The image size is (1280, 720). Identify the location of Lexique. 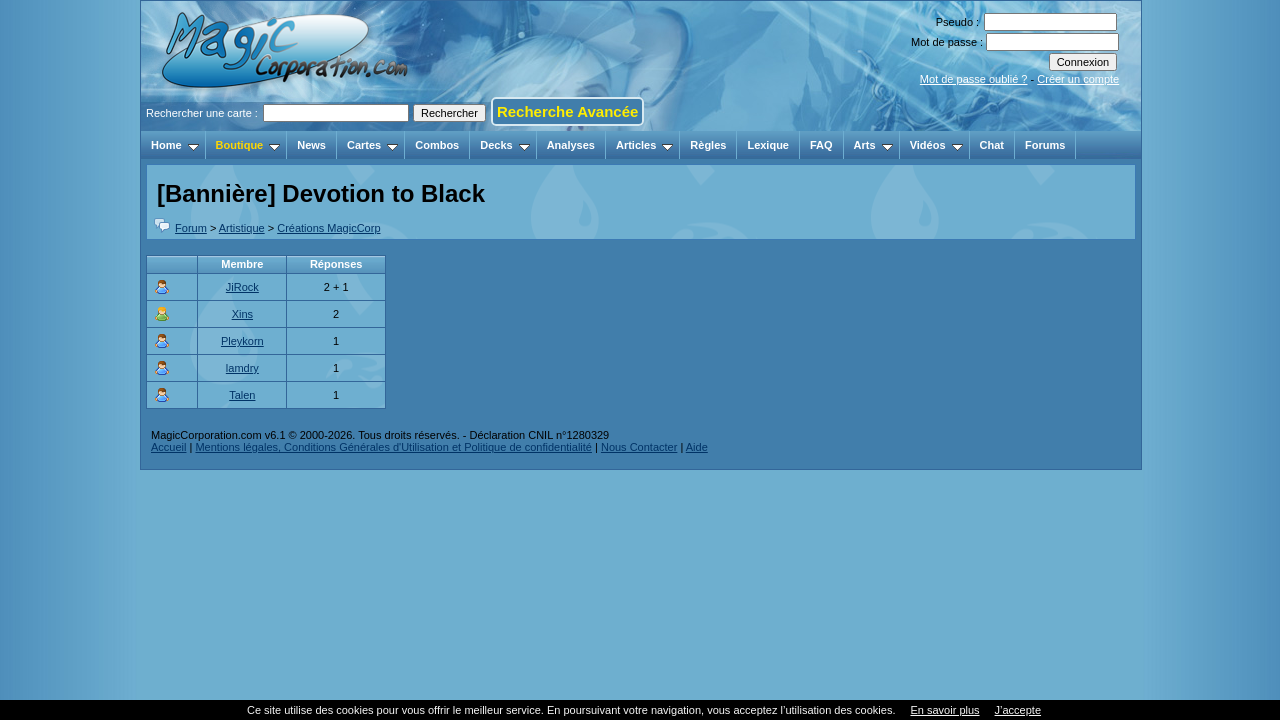
(768, 145).